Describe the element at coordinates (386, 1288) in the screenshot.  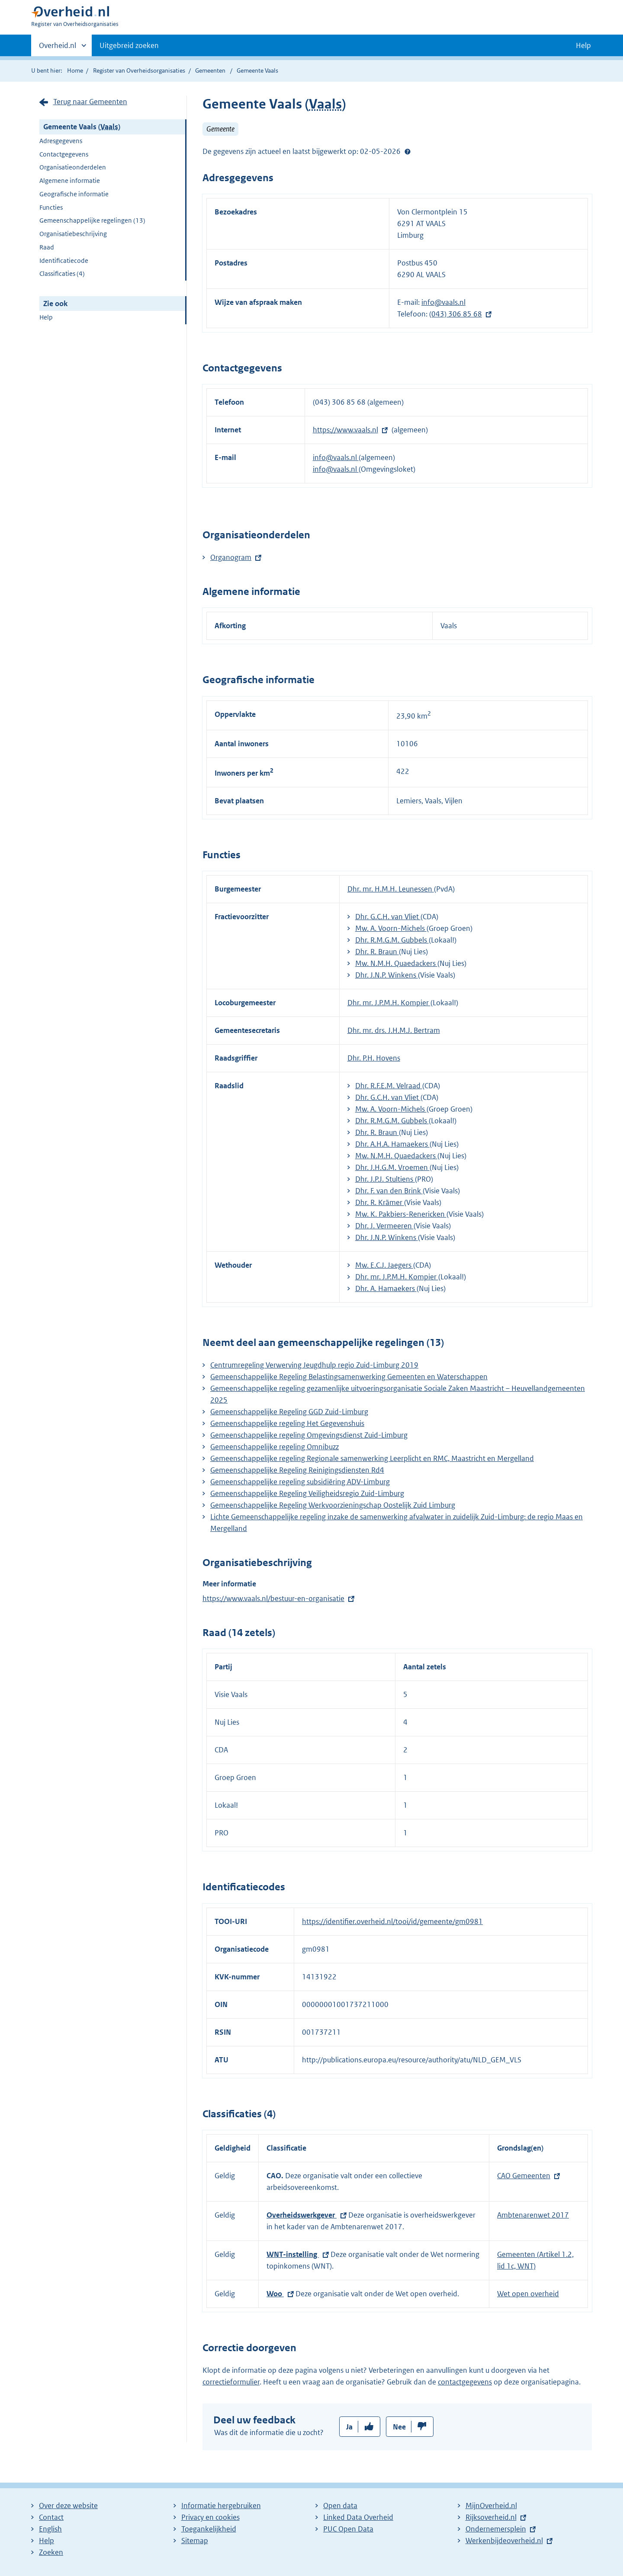
I see `Dhr. A. Hamaekers` at that location.